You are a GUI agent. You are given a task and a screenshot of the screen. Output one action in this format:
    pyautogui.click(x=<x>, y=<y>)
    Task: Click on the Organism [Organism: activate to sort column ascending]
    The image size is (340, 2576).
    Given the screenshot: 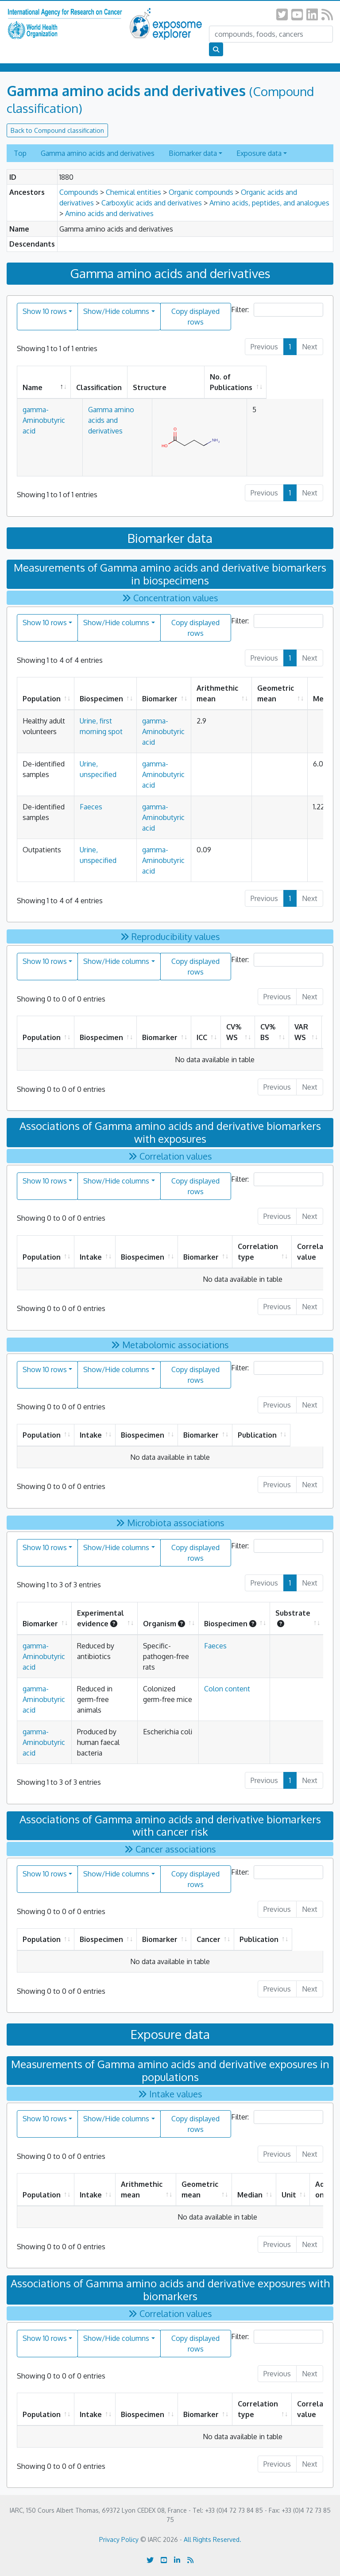 What is the action you would take?
    pyautogui.click(x=164, y=1623)
    